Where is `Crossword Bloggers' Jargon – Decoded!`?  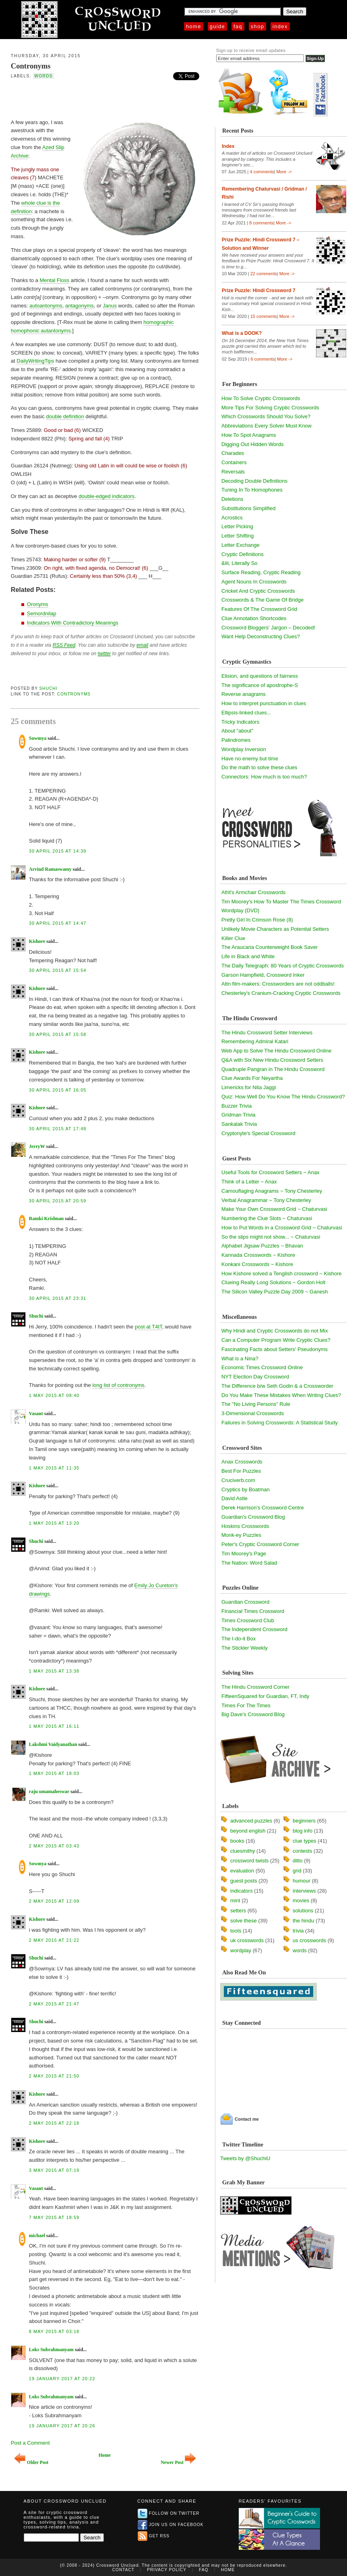
Crossword Bloggers' Jargon – Decoded! is located at coordinates (268, 628).